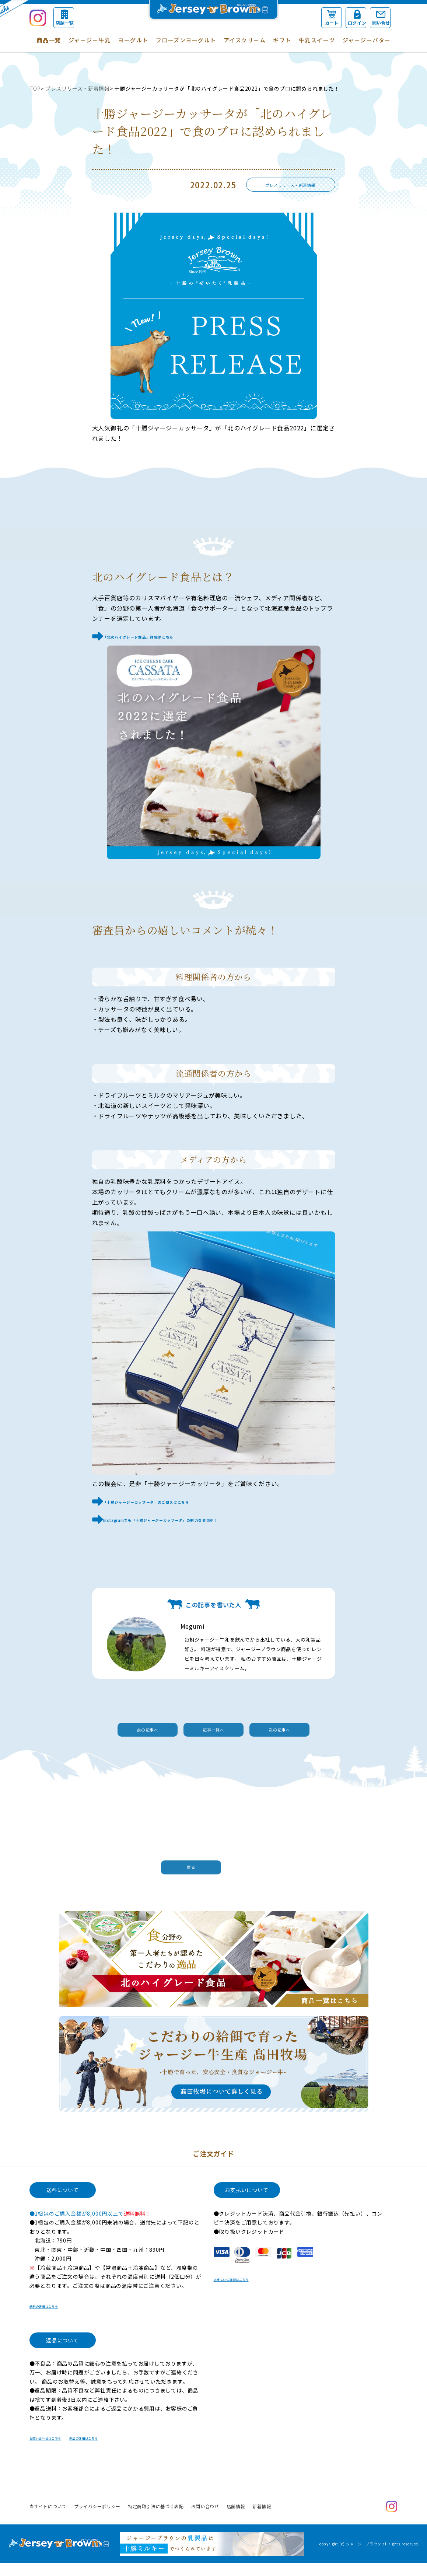 The width and height of the screenshot is (427, 2576). What do you see at coordinates (391, 2519) in the screenshot?
I see `Instagram` at bounding box center [391, 2519].